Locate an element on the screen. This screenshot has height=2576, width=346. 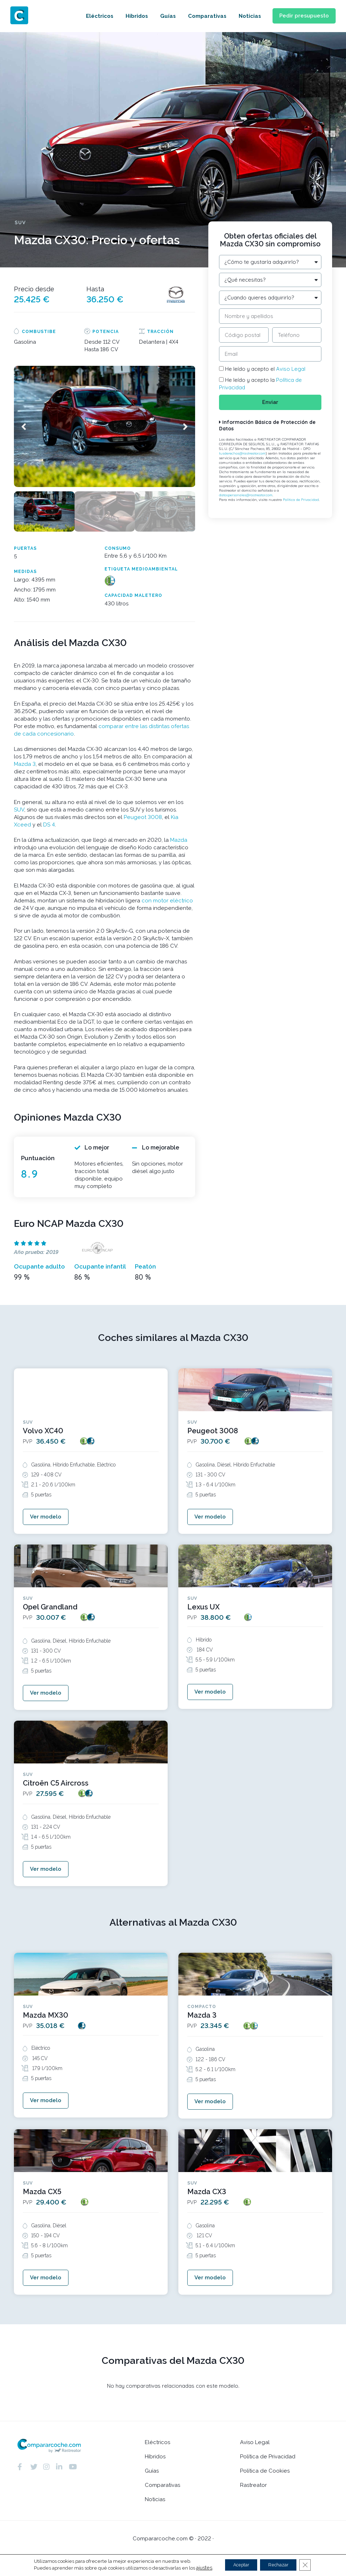
Mazda CX3 is located at coordinates (206, 2207).